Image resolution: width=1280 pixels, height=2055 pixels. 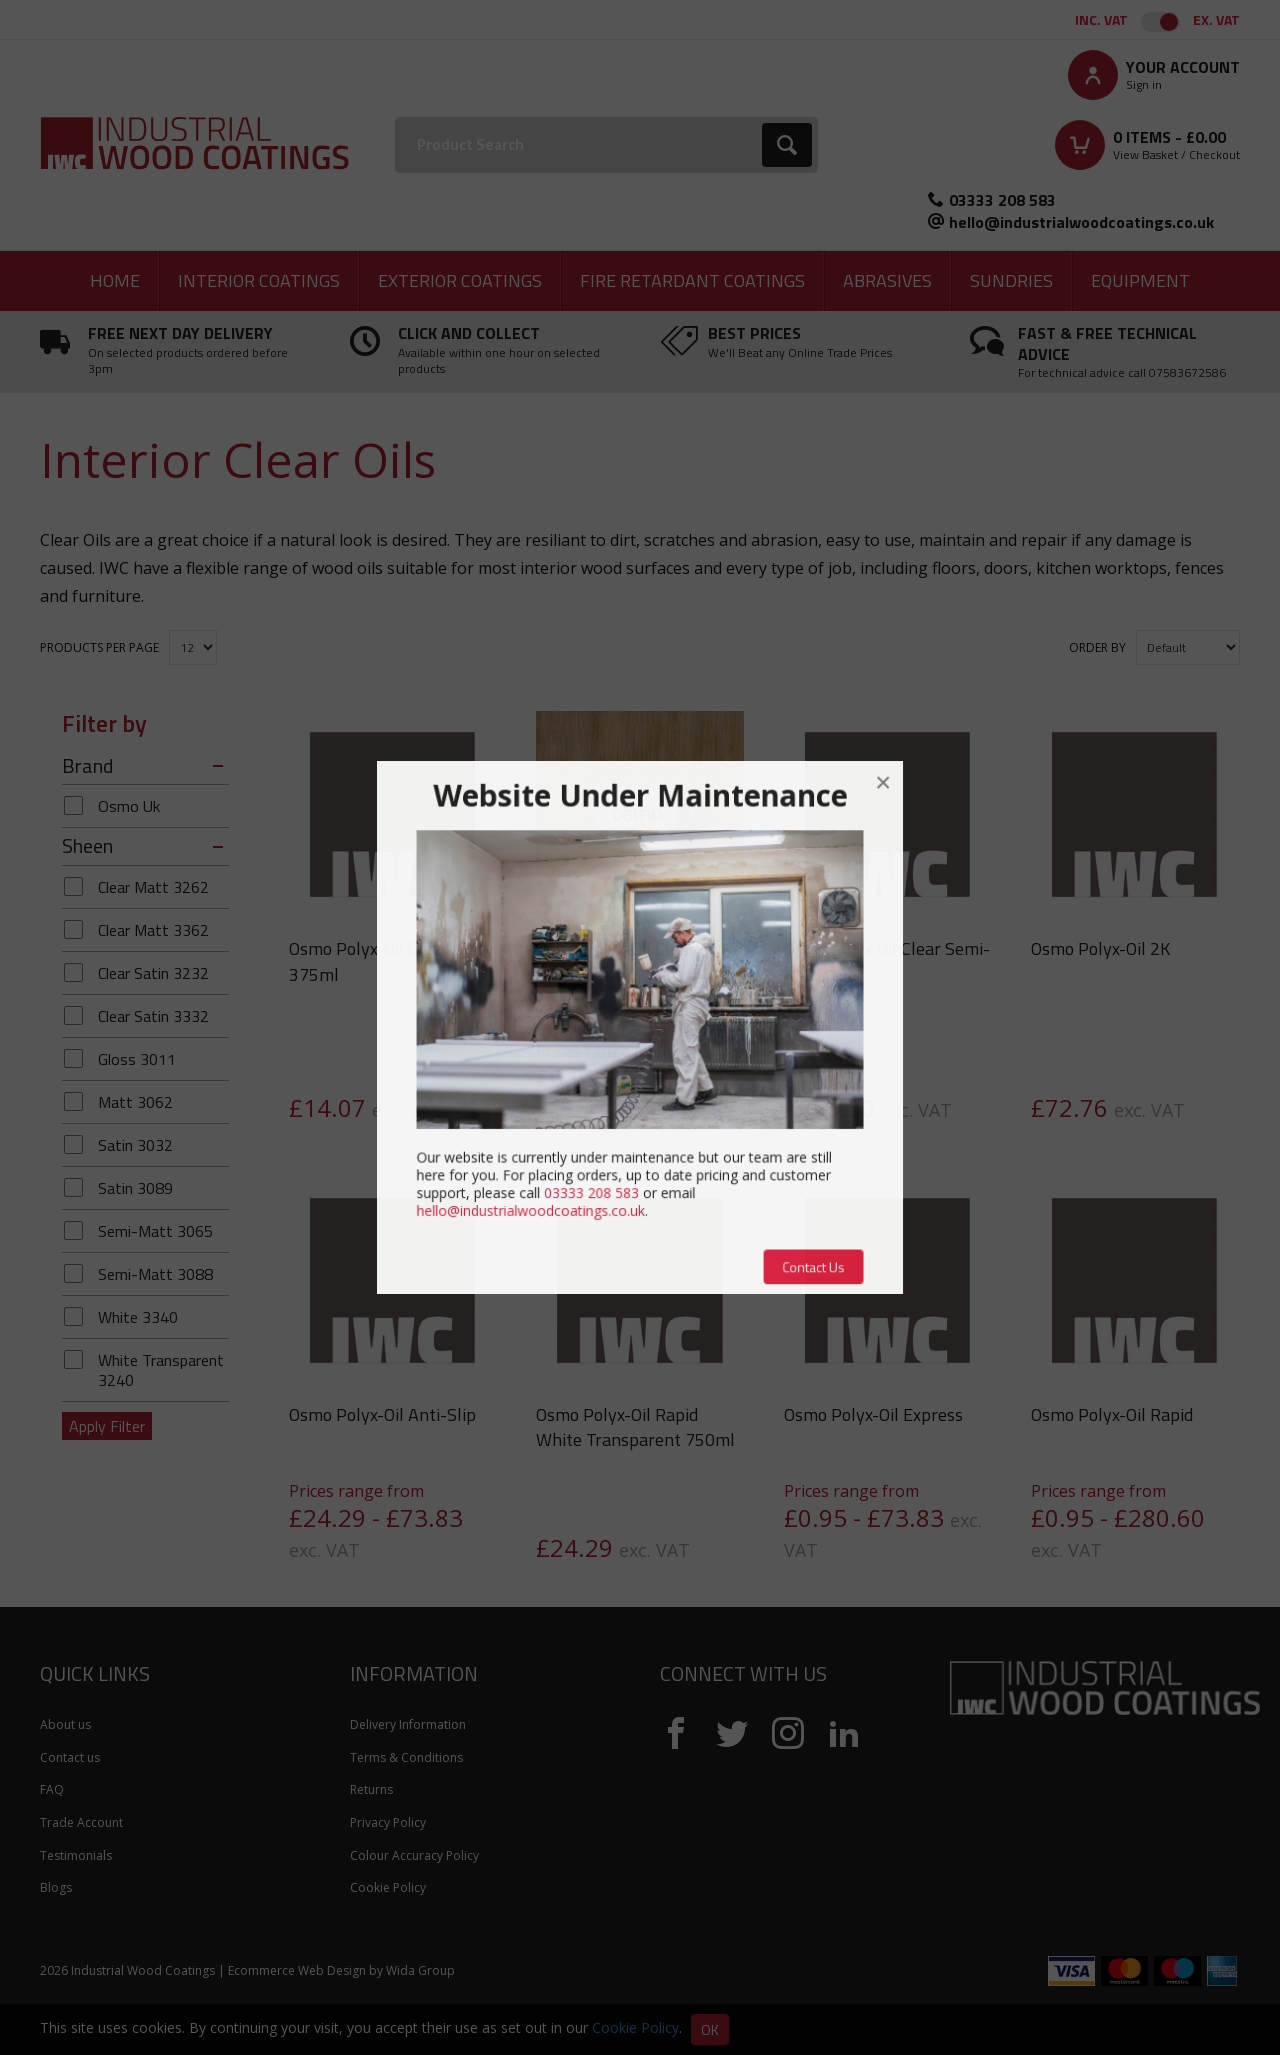 What do you see at coordinates (408, 1724) in the screenshot?
I see `Delivery Information` at bounding box center [408, 1724].